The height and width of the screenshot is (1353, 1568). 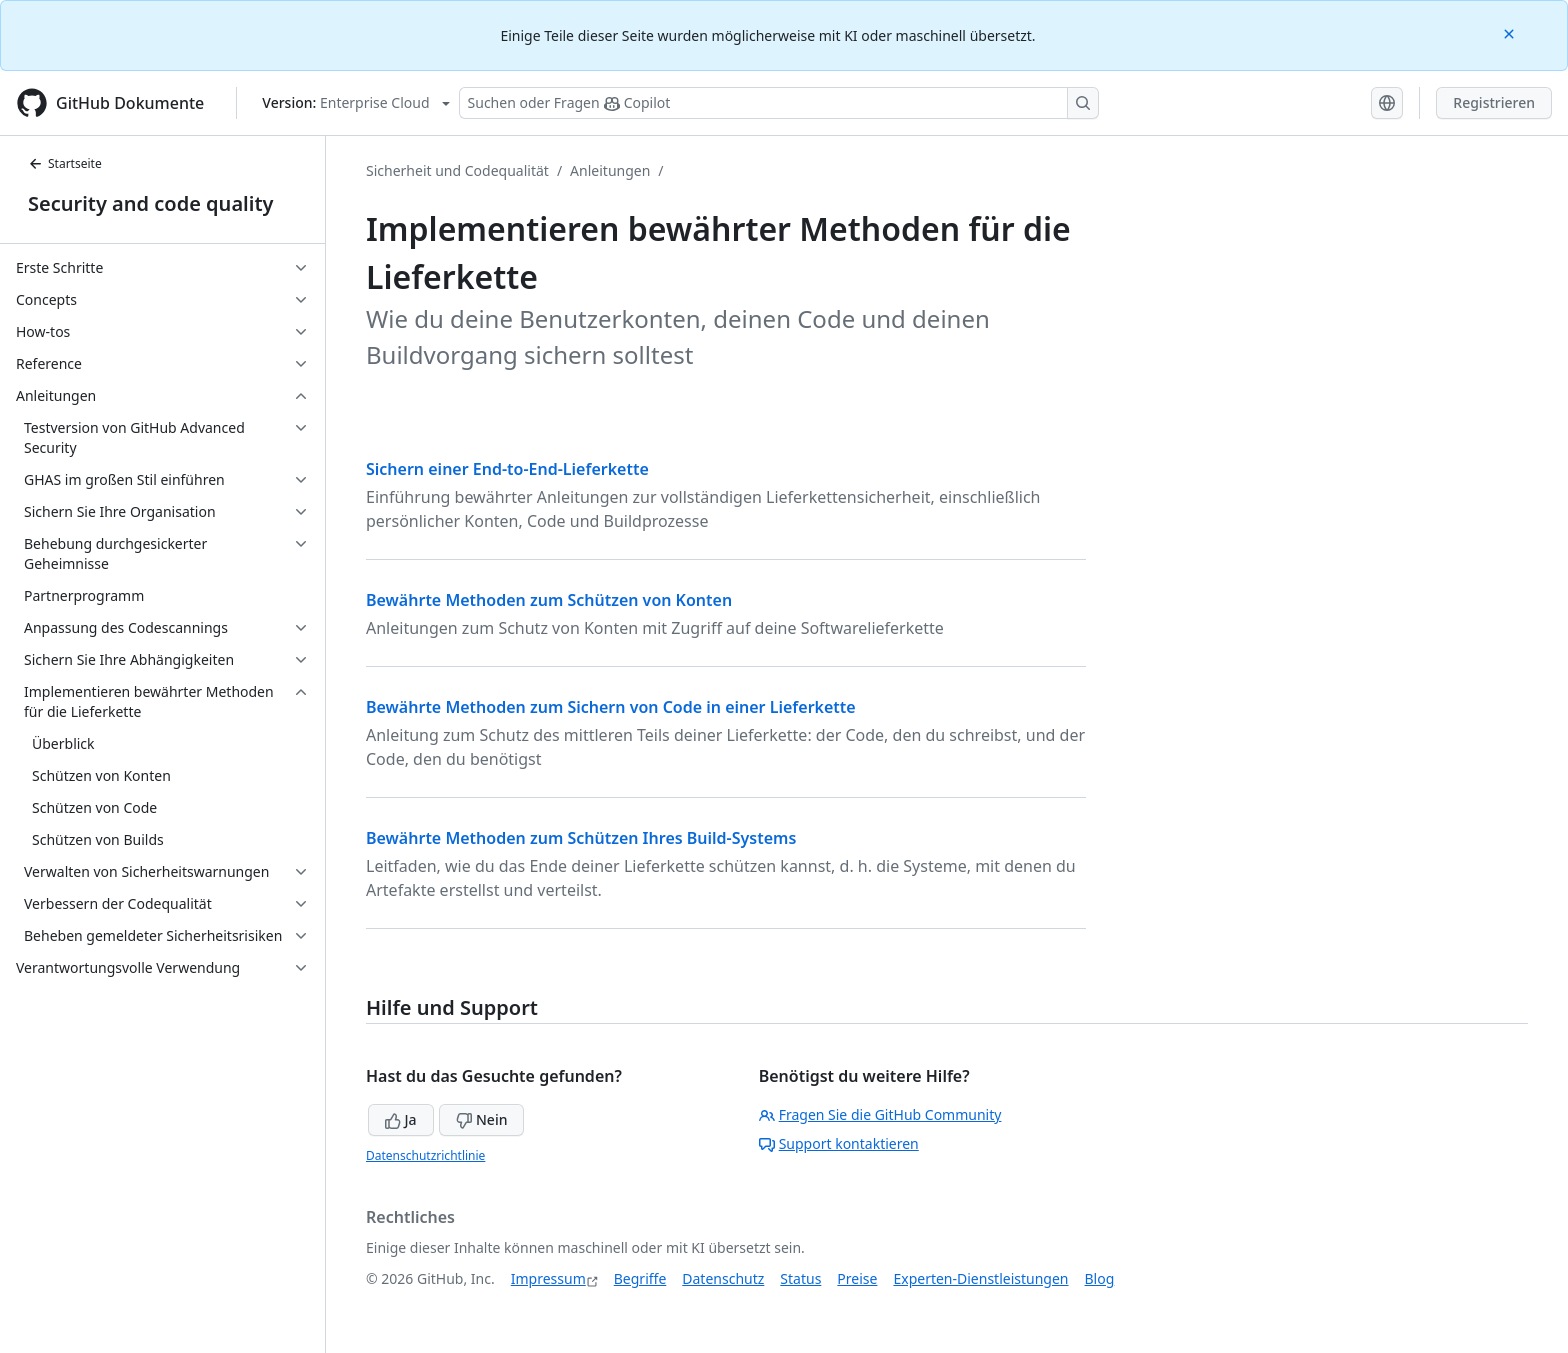 What do you see at coordinates (857, 1278) in the screenshot?
I see `Preise` at bounding box center [857, 1278].